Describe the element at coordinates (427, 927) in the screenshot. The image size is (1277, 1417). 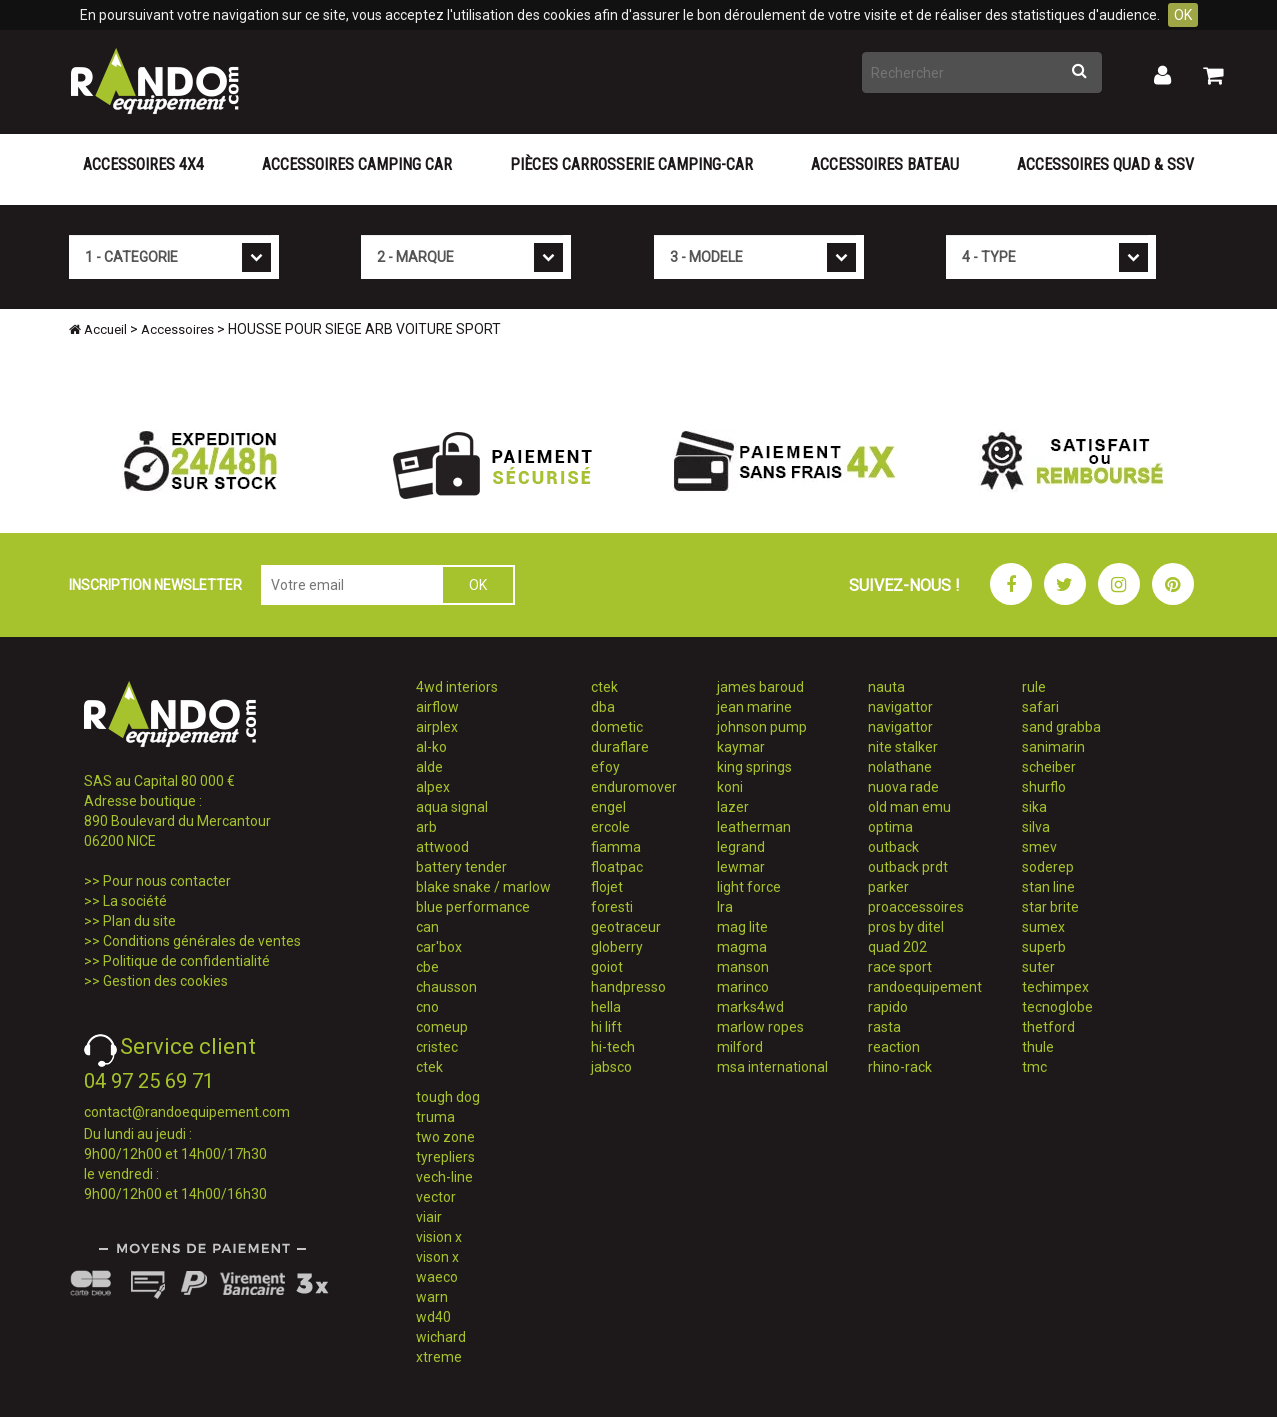
I see `can` at that location.